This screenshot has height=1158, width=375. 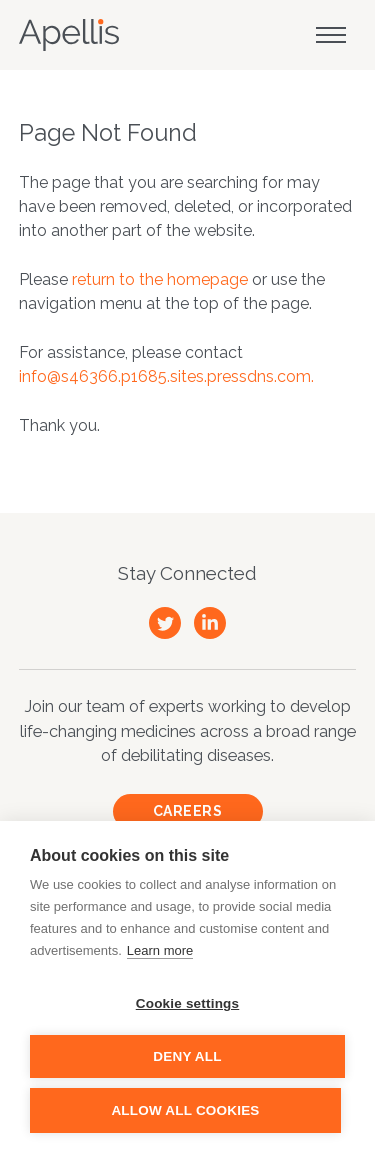 I want to click on Deny all, so click(x=187, y=1056).